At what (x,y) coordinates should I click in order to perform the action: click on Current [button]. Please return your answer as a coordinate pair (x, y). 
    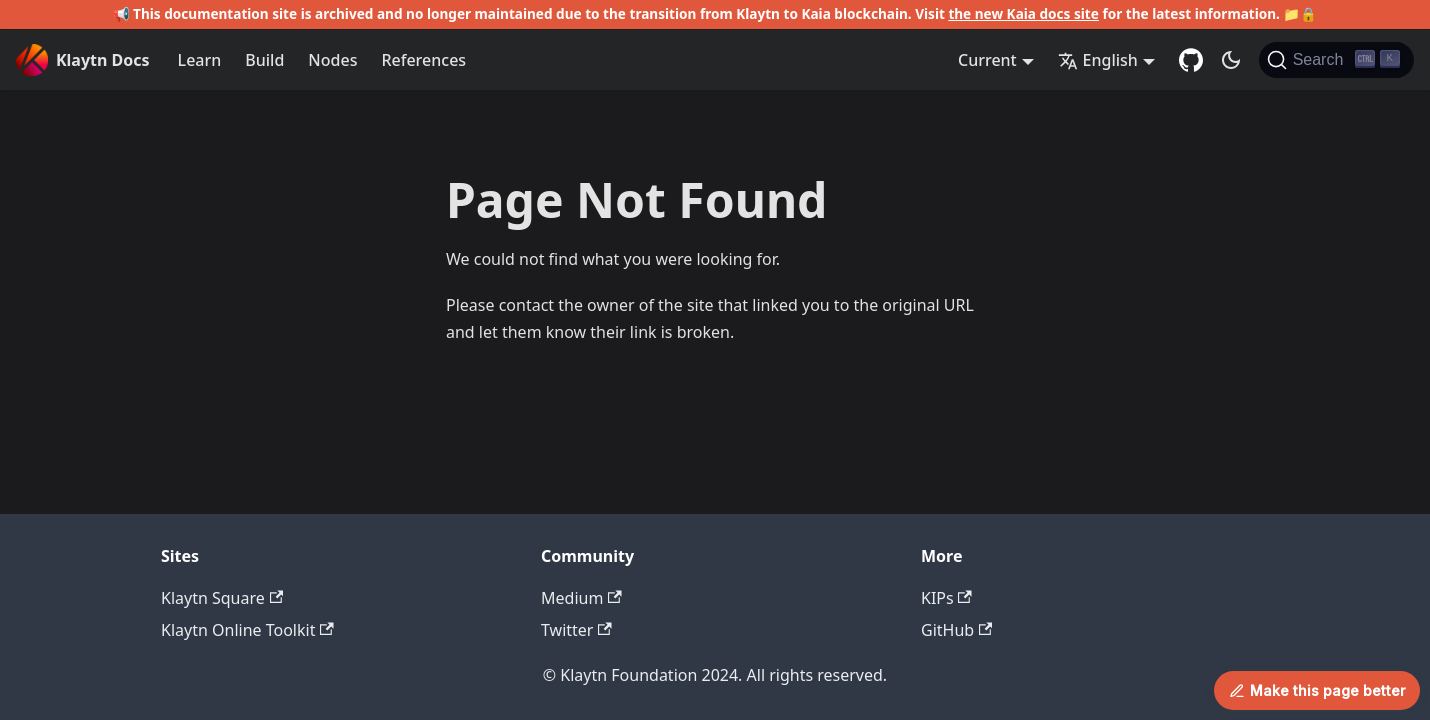
    Looking at the image, I should click on (987, 60).